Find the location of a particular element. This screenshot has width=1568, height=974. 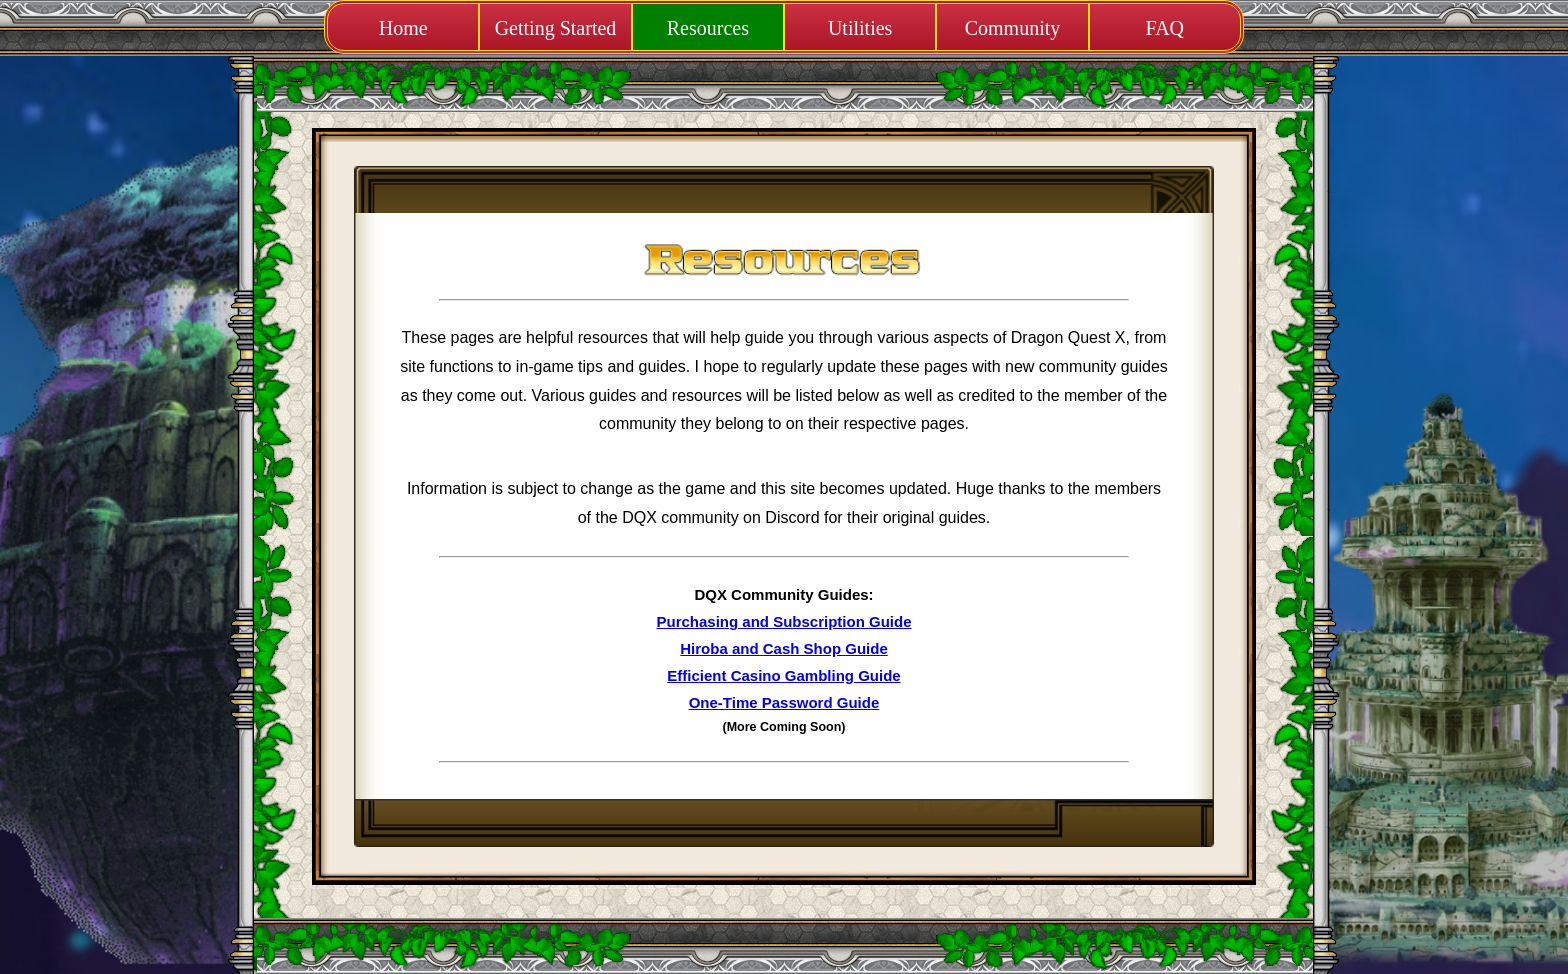

Efficient Casino Gambling Guide is located at coordinates (783, 675).